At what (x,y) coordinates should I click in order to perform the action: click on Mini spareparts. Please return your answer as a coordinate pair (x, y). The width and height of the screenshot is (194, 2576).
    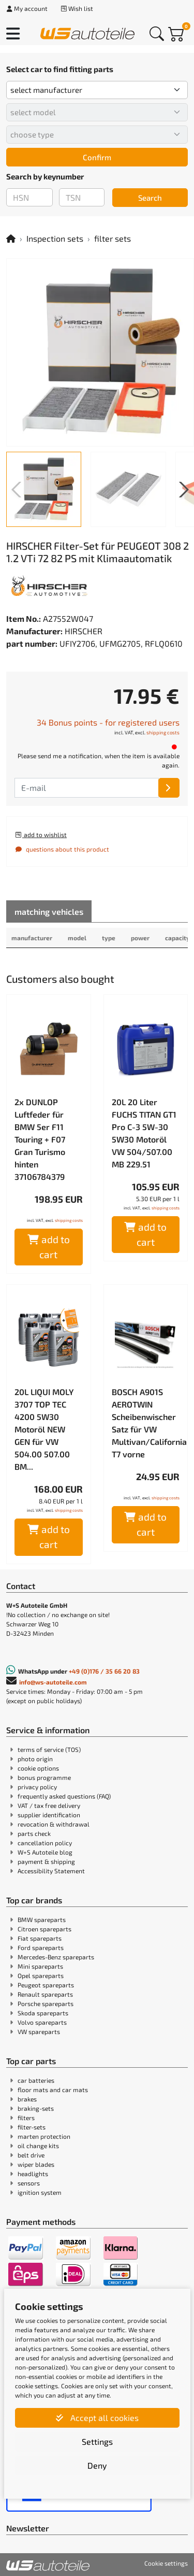
    Looking at the image, I should click on (40, 1966).